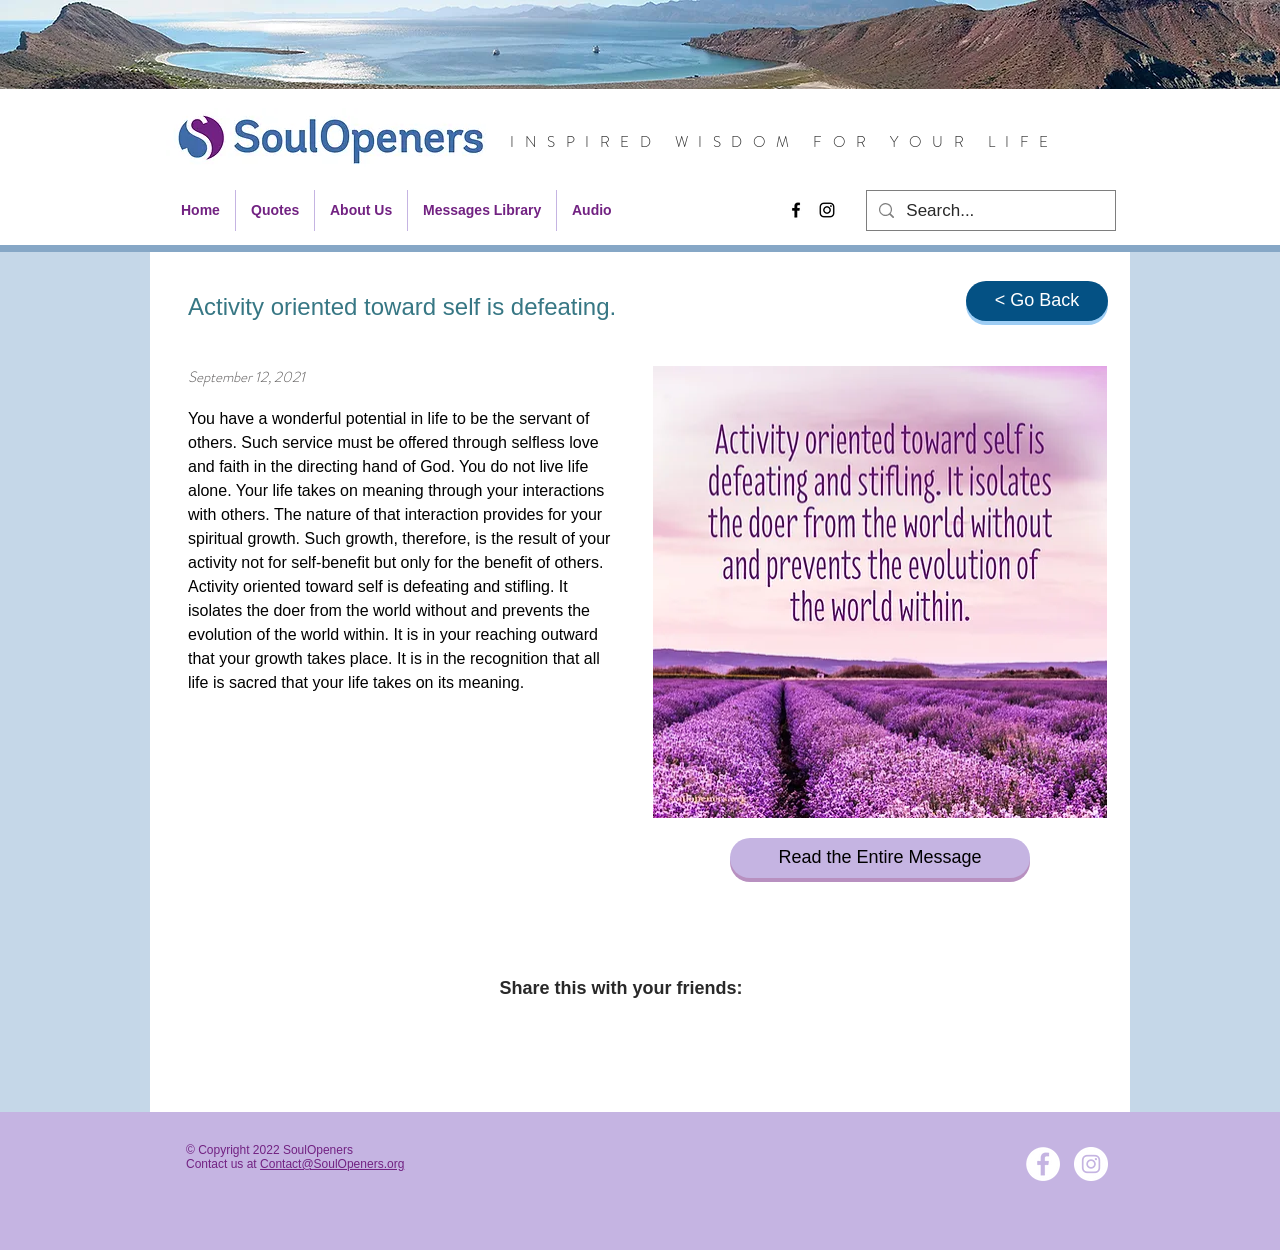  What do you see at coordinates (1037, 301) in the screenshot?
I see `[< Go Back]` at bounding box center [1037, 301].